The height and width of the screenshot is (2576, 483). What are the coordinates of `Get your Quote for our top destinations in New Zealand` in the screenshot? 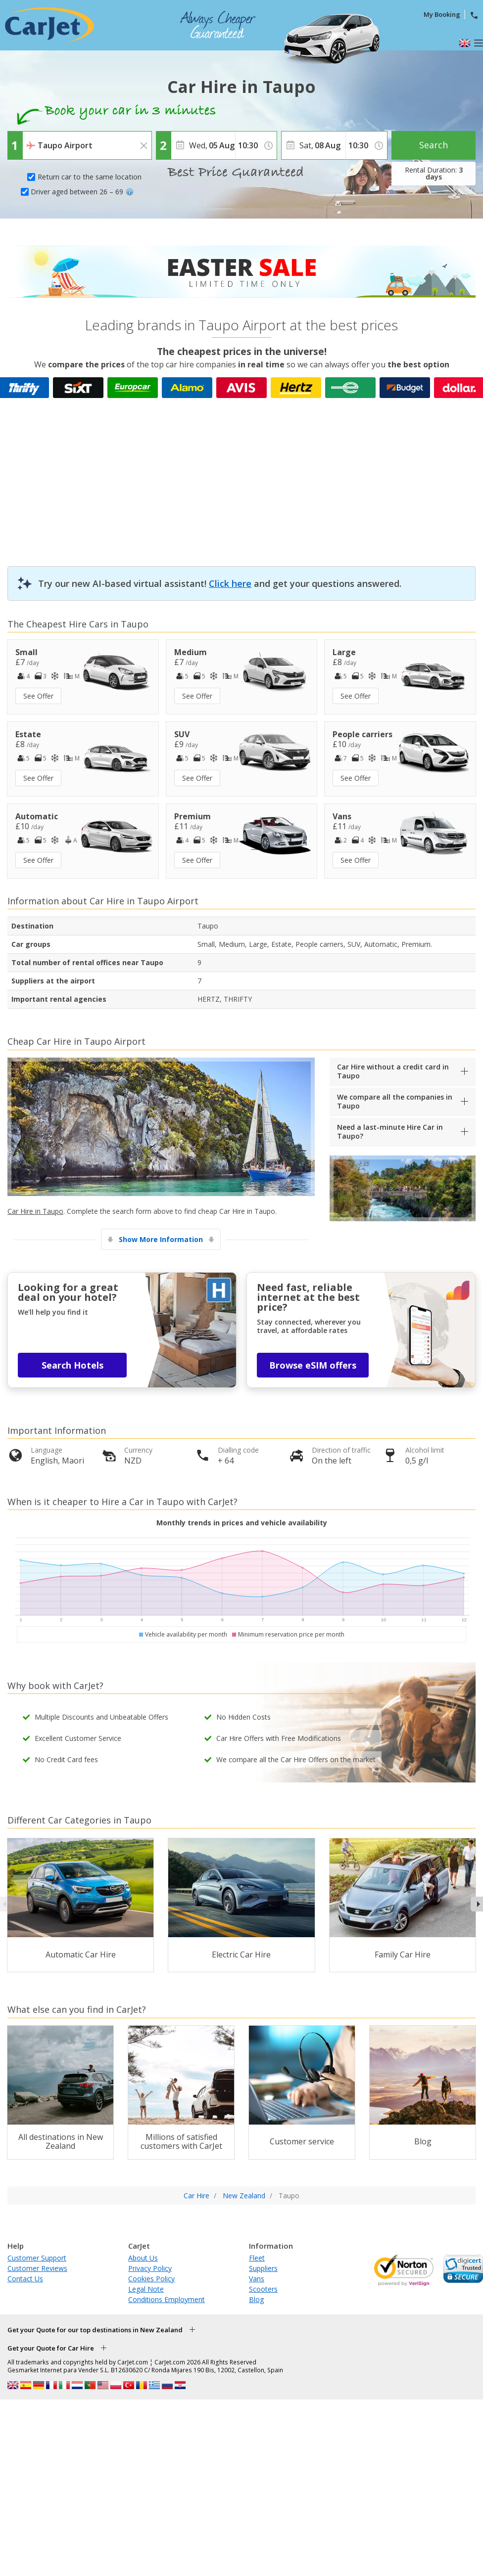 It's located at (95, 2329).